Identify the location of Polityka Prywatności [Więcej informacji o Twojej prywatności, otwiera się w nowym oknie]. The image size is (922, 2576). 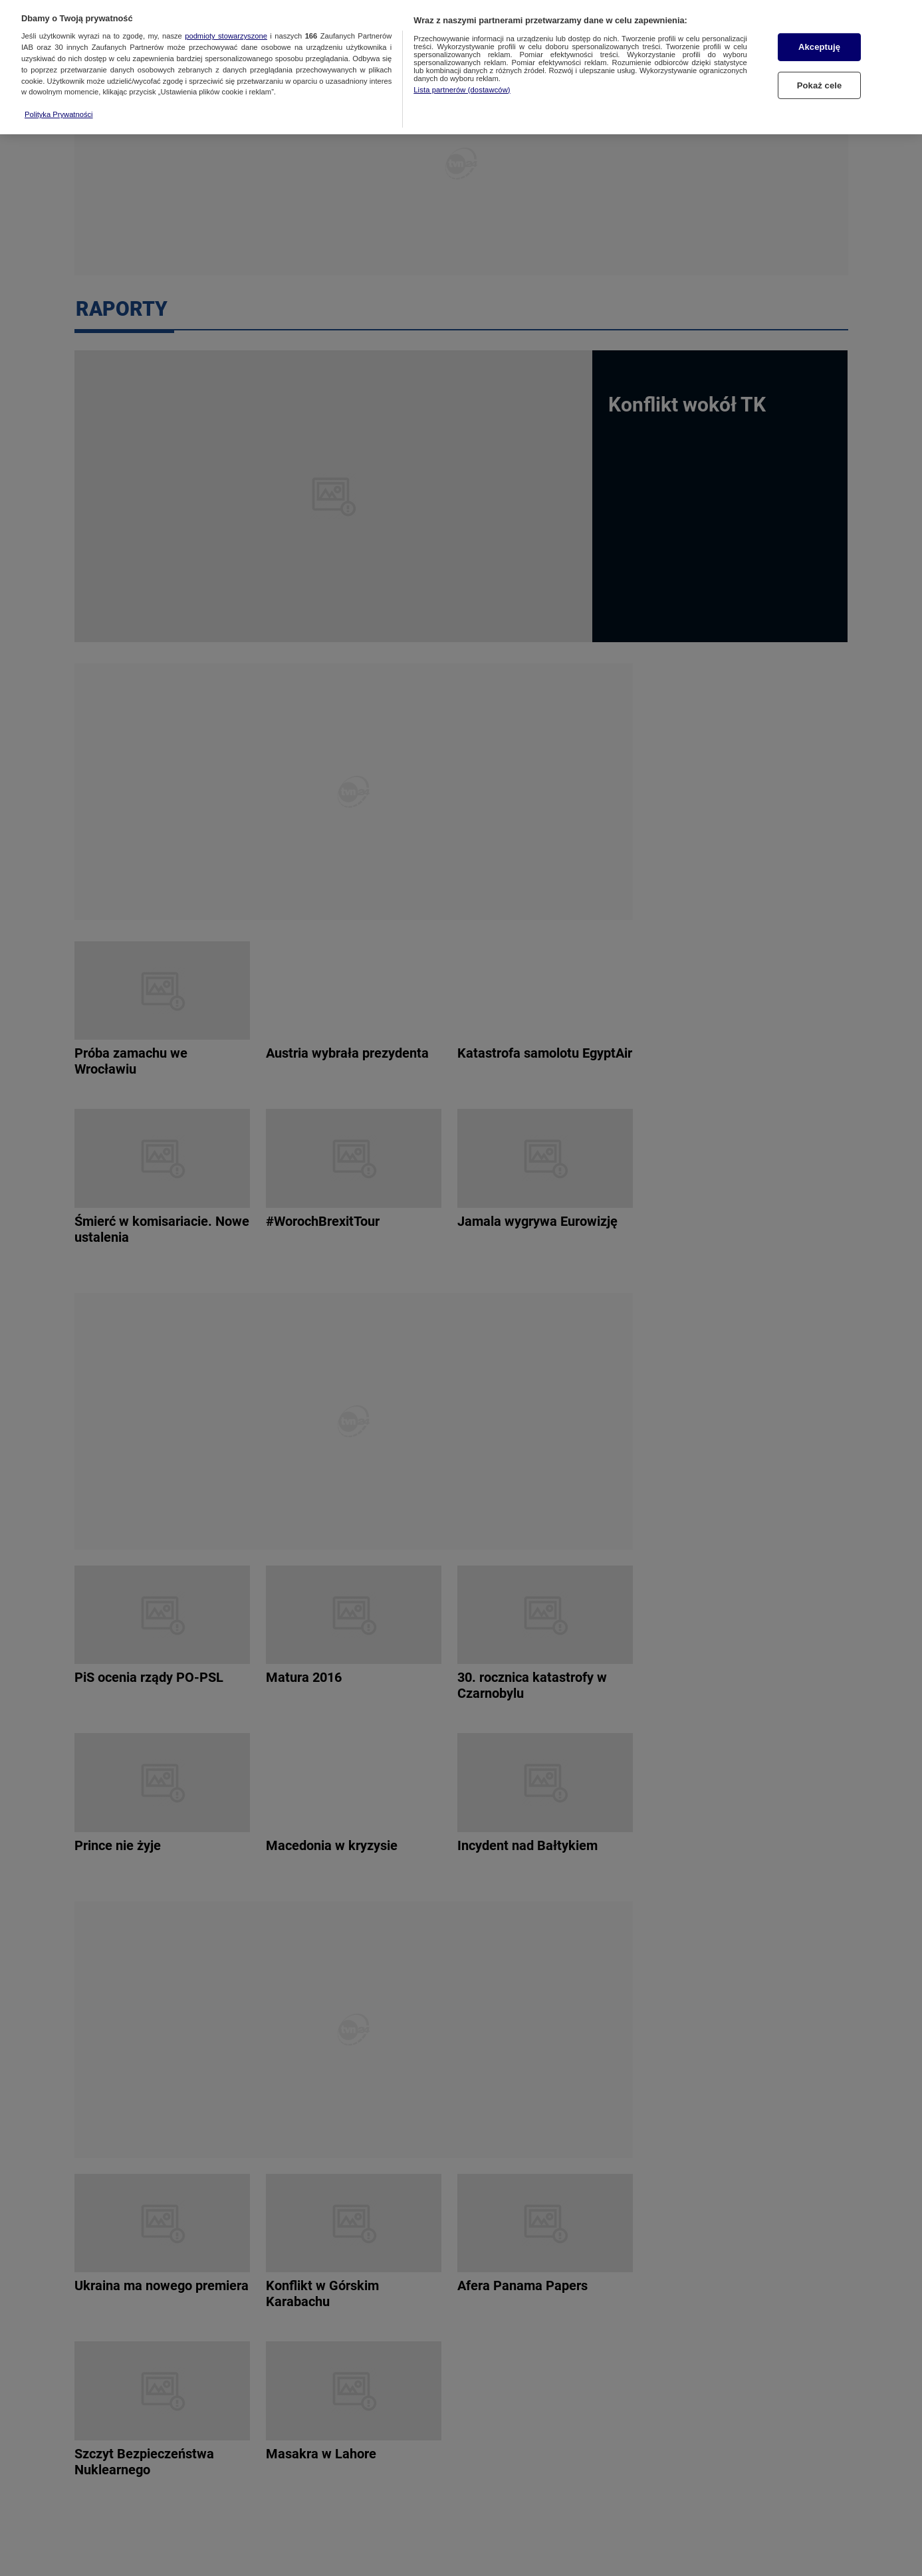
(59, 102).